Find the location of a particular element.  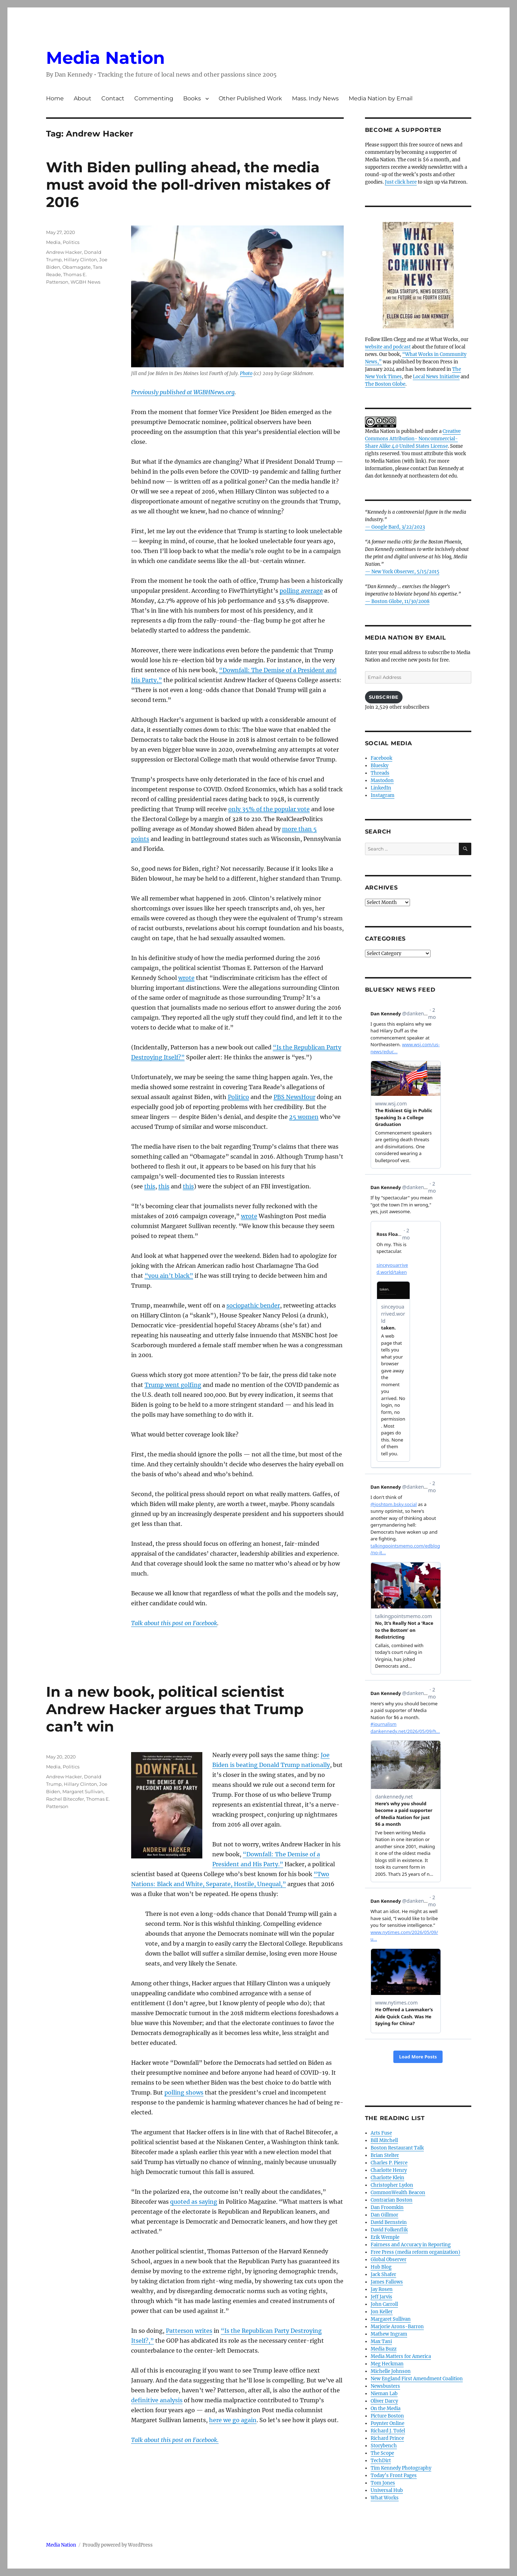

Charlotte Henry is located at coordinates (389, 2170).